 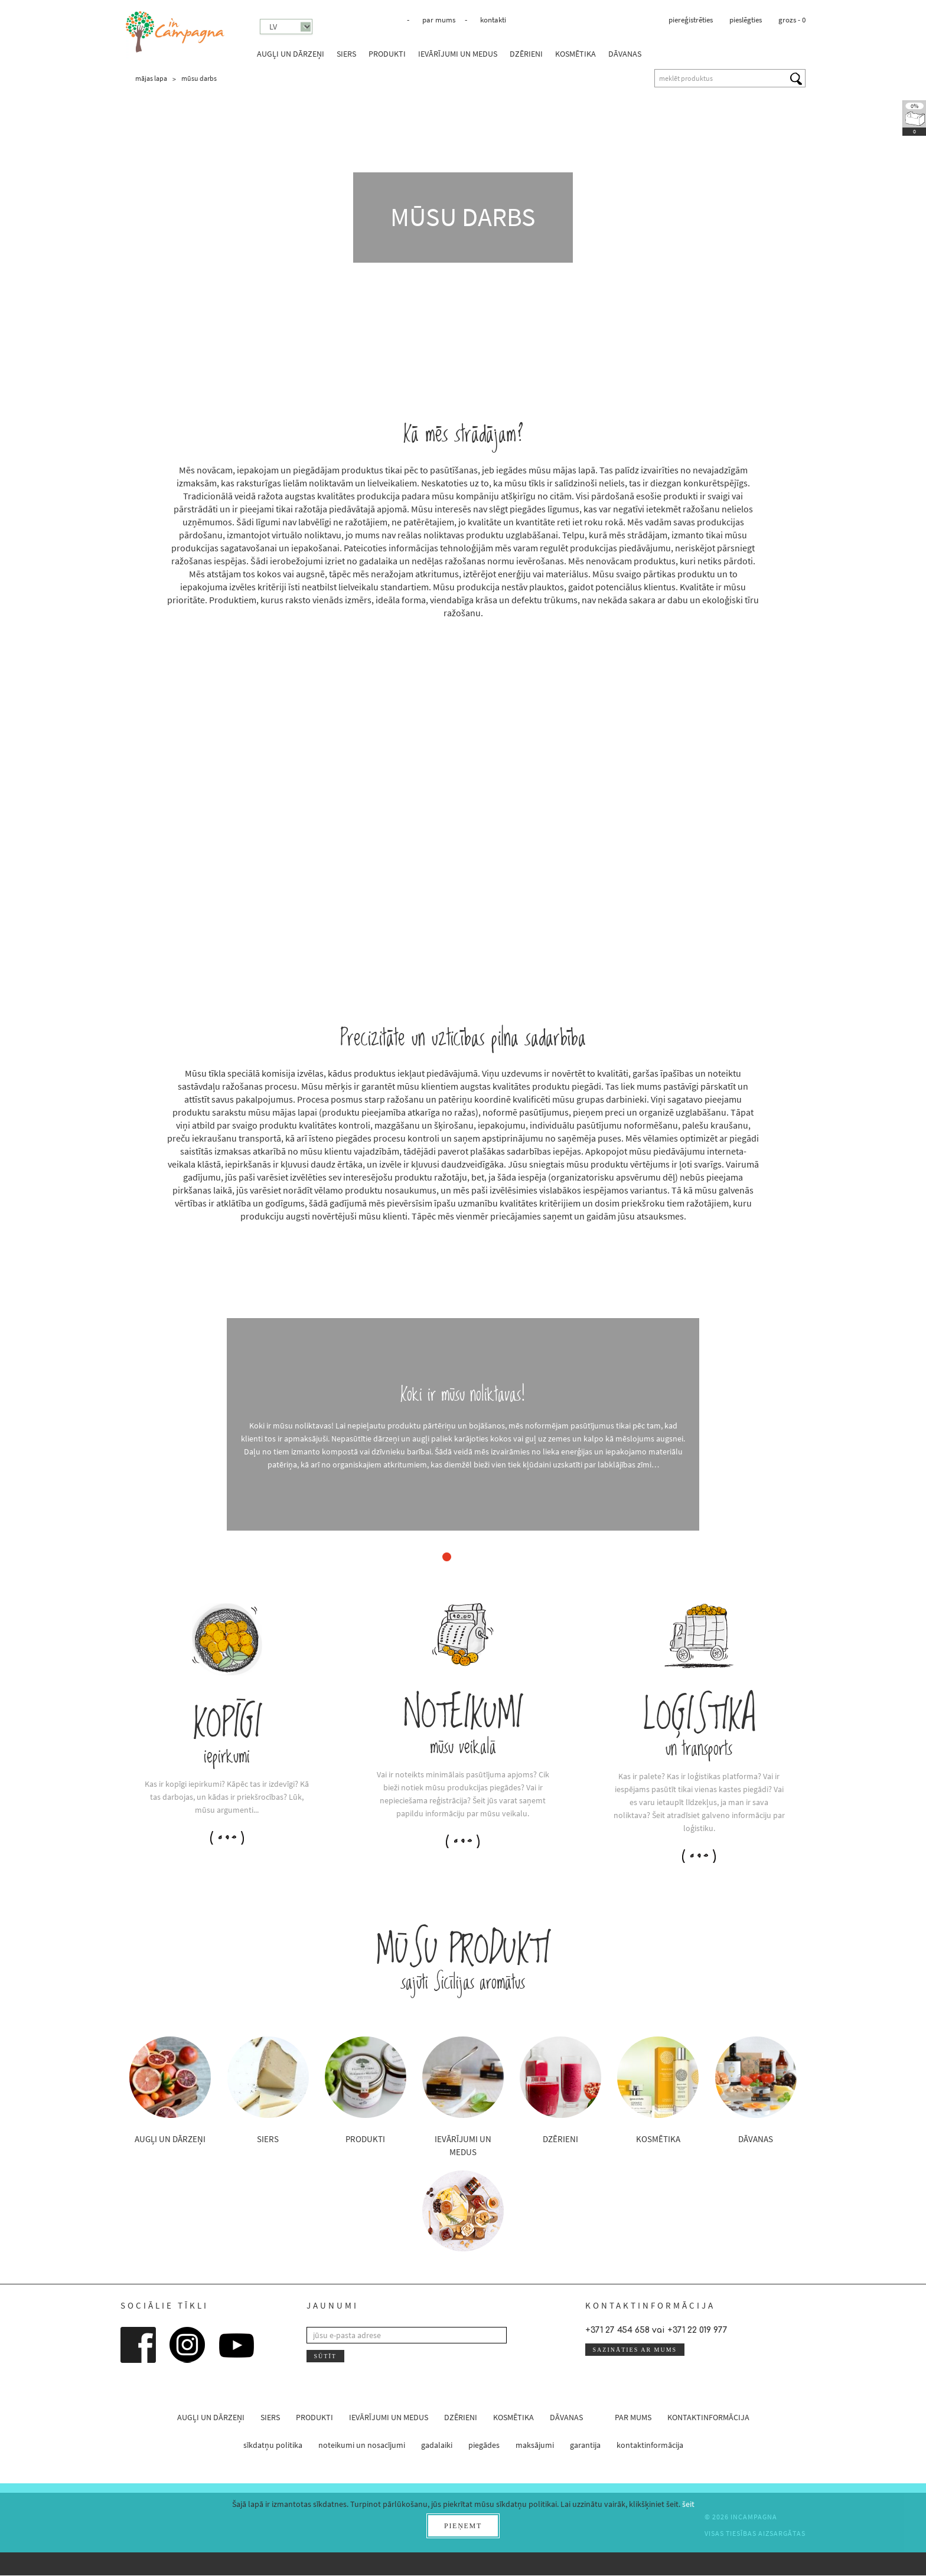 I want to click on grozs -, so click(x=792, y=20).